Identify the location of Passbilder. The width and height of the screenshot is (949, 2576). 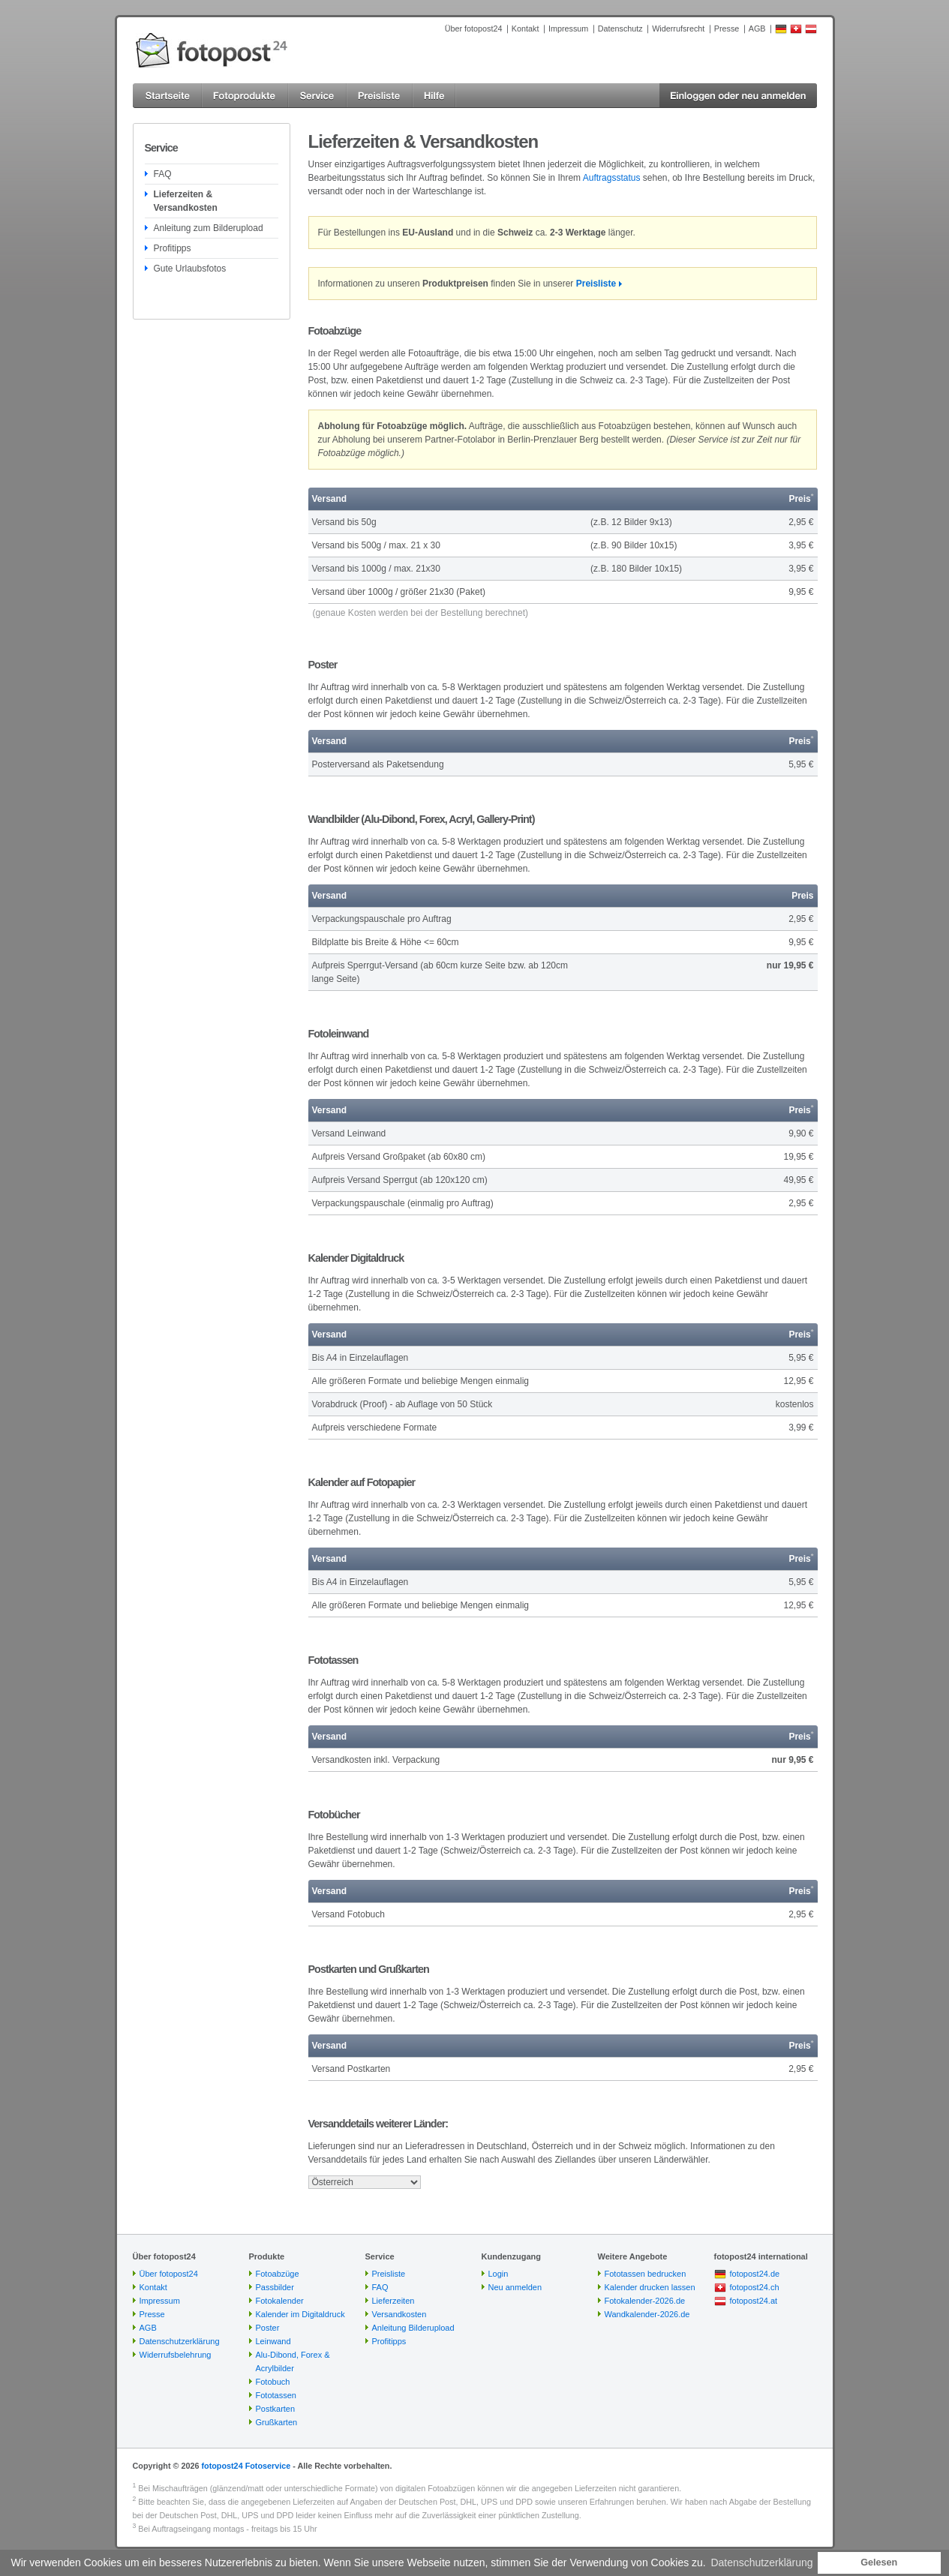
(275, 2287).